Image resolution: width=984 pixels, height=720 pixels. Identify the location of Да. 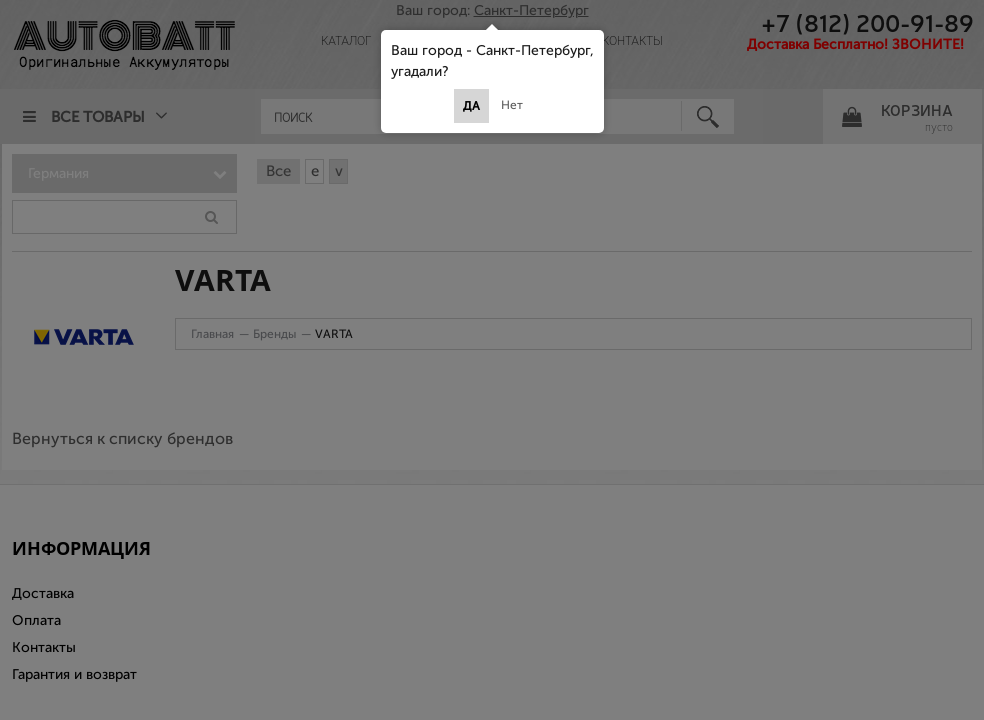
(471, 106).